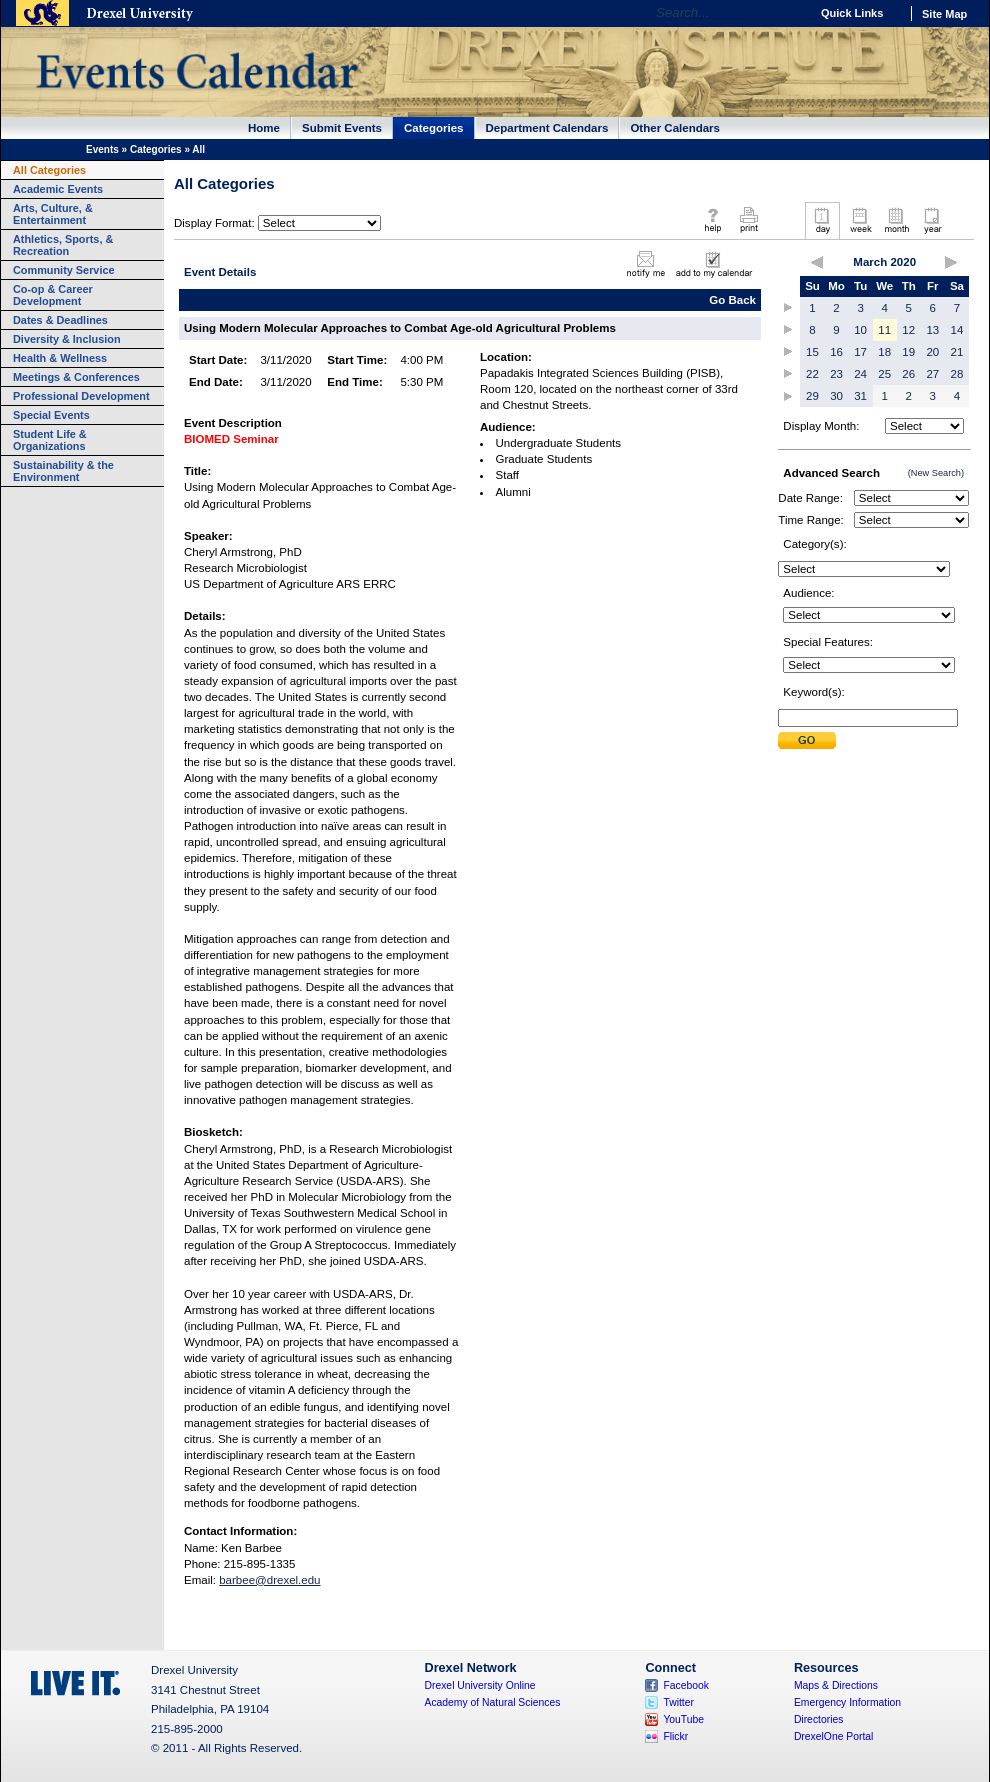 Image resolution: width=990 pixels, height=1782 pixels. What do you see at coordinates (944, 14) in the screenshot?
I see `Site Map` at bounding box center [944, 14].